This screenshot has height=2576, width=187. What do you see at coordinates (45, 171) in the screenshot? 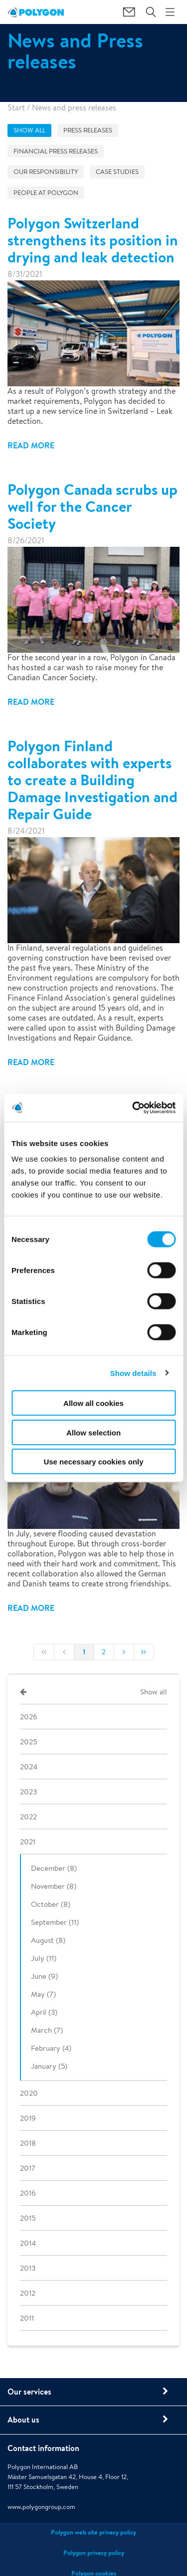
I see `Our responsibility` at bounding box center [45, 171].